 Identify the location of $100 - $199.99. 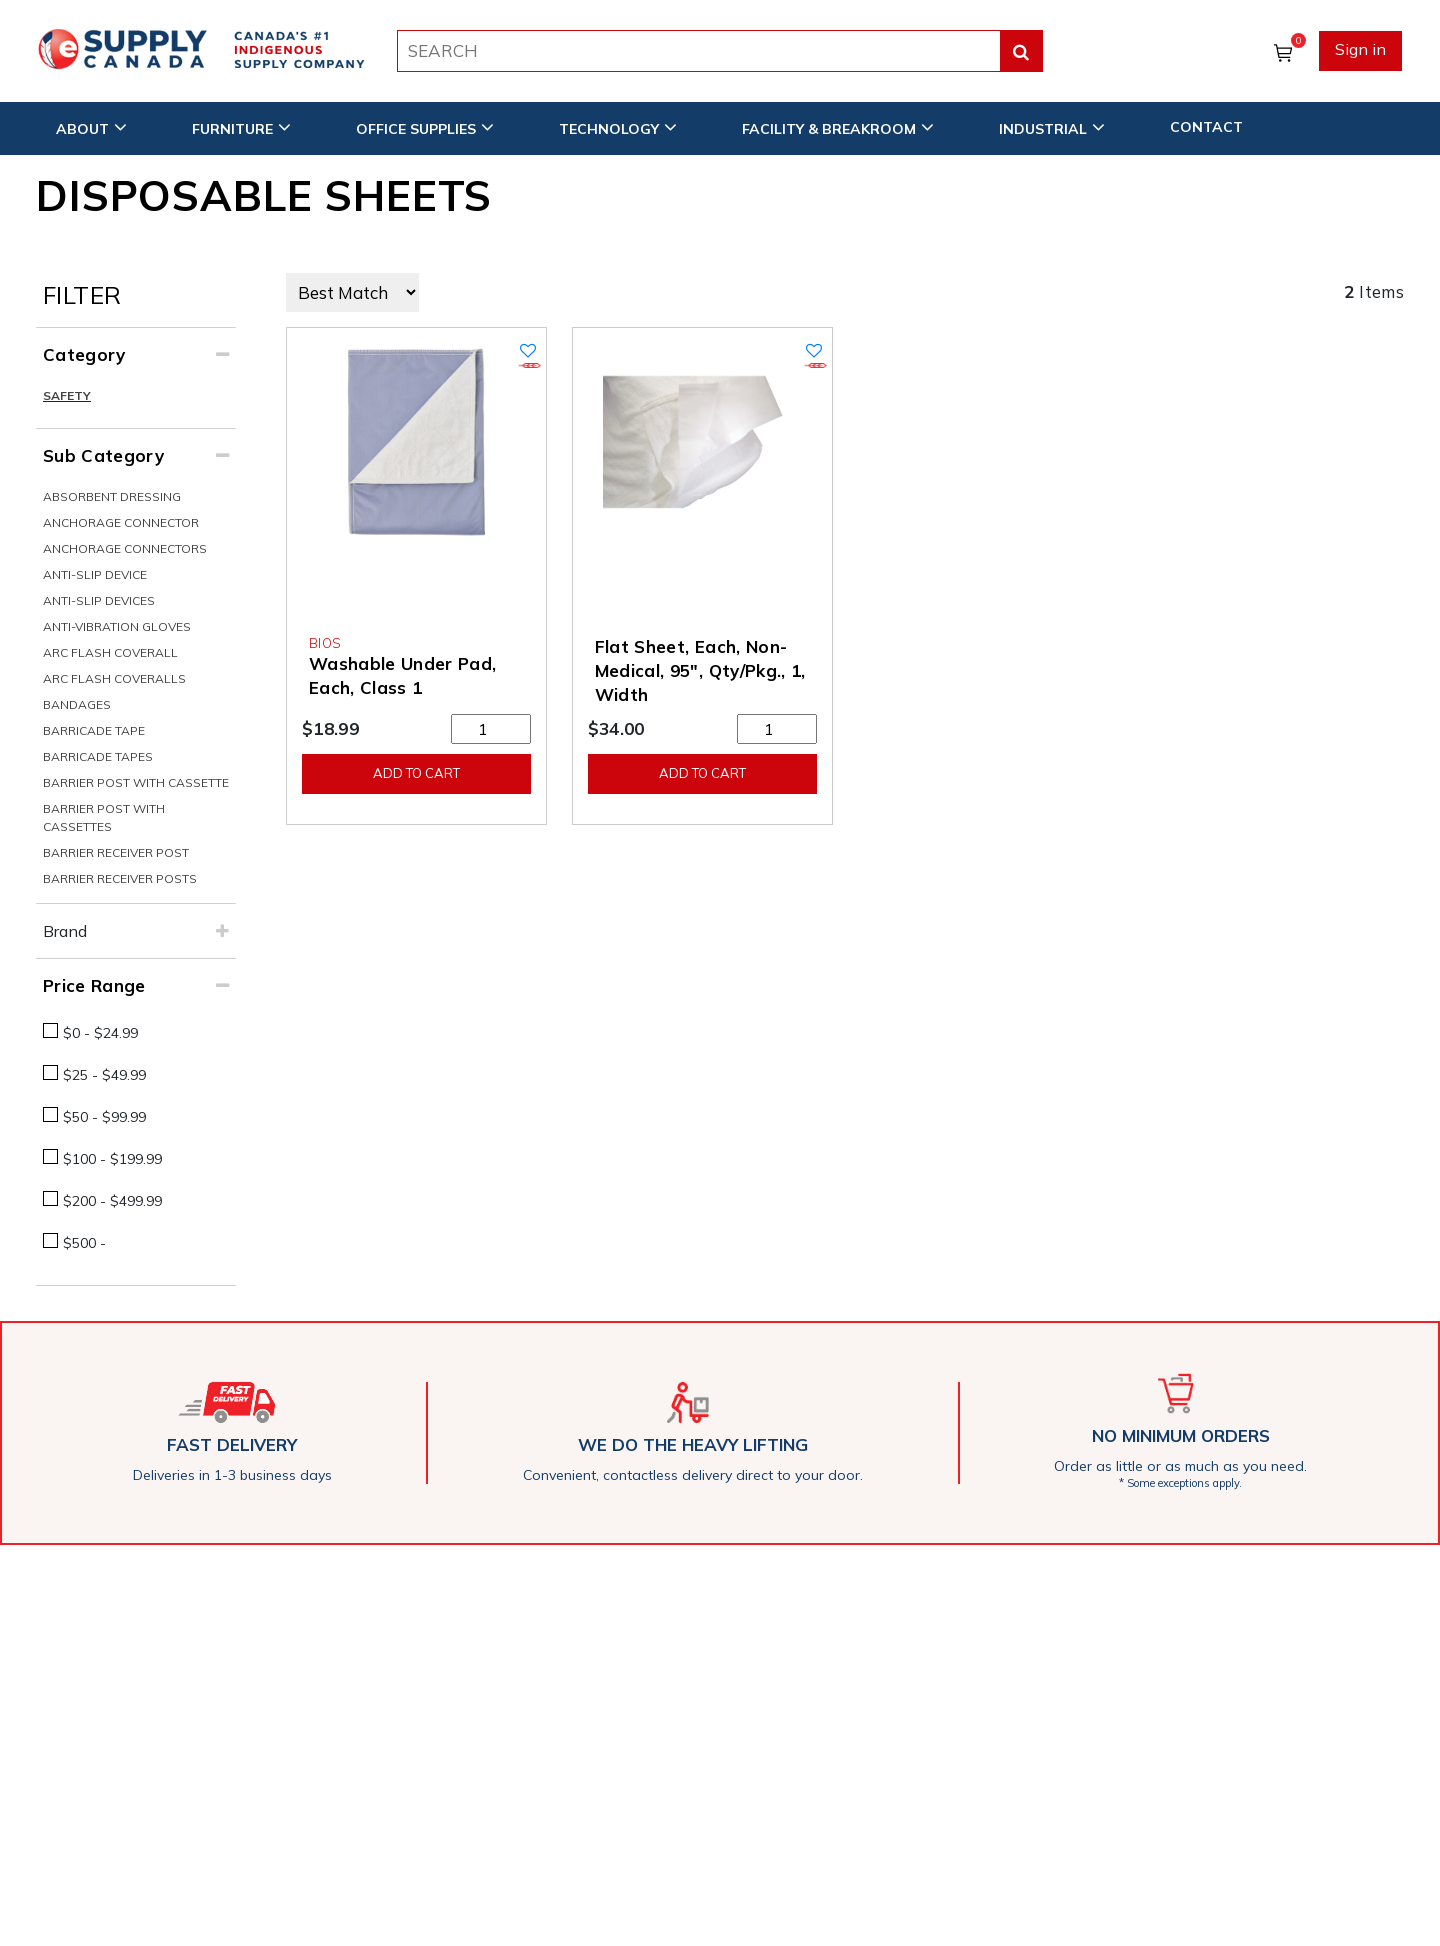
(112, 1159).